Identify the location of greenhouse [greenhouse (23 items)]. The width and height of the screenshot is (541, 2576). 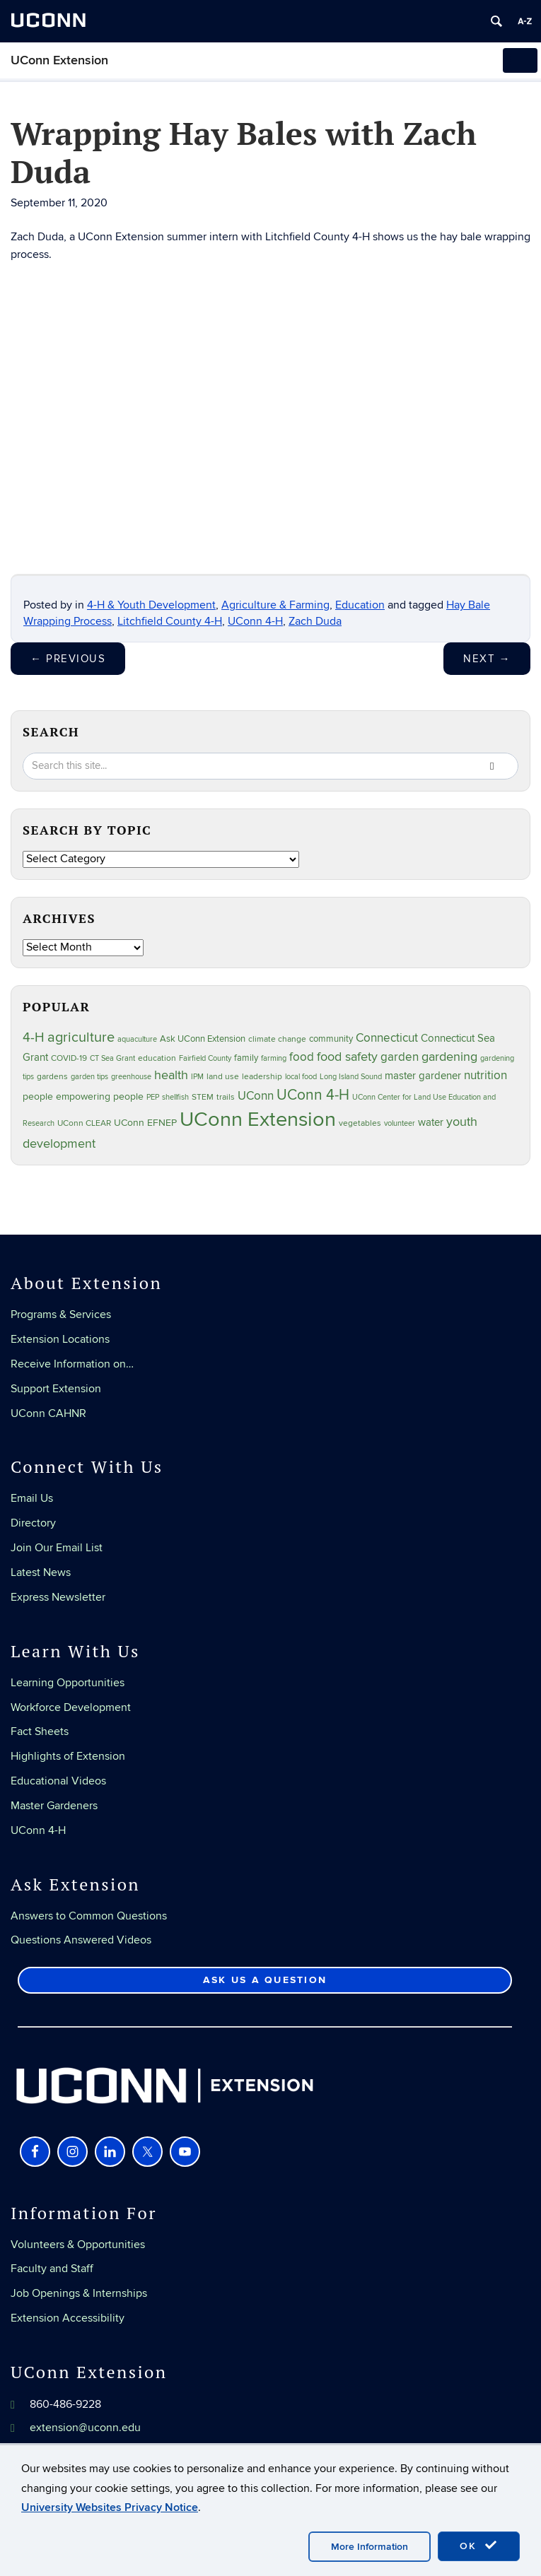
(131, 1076).